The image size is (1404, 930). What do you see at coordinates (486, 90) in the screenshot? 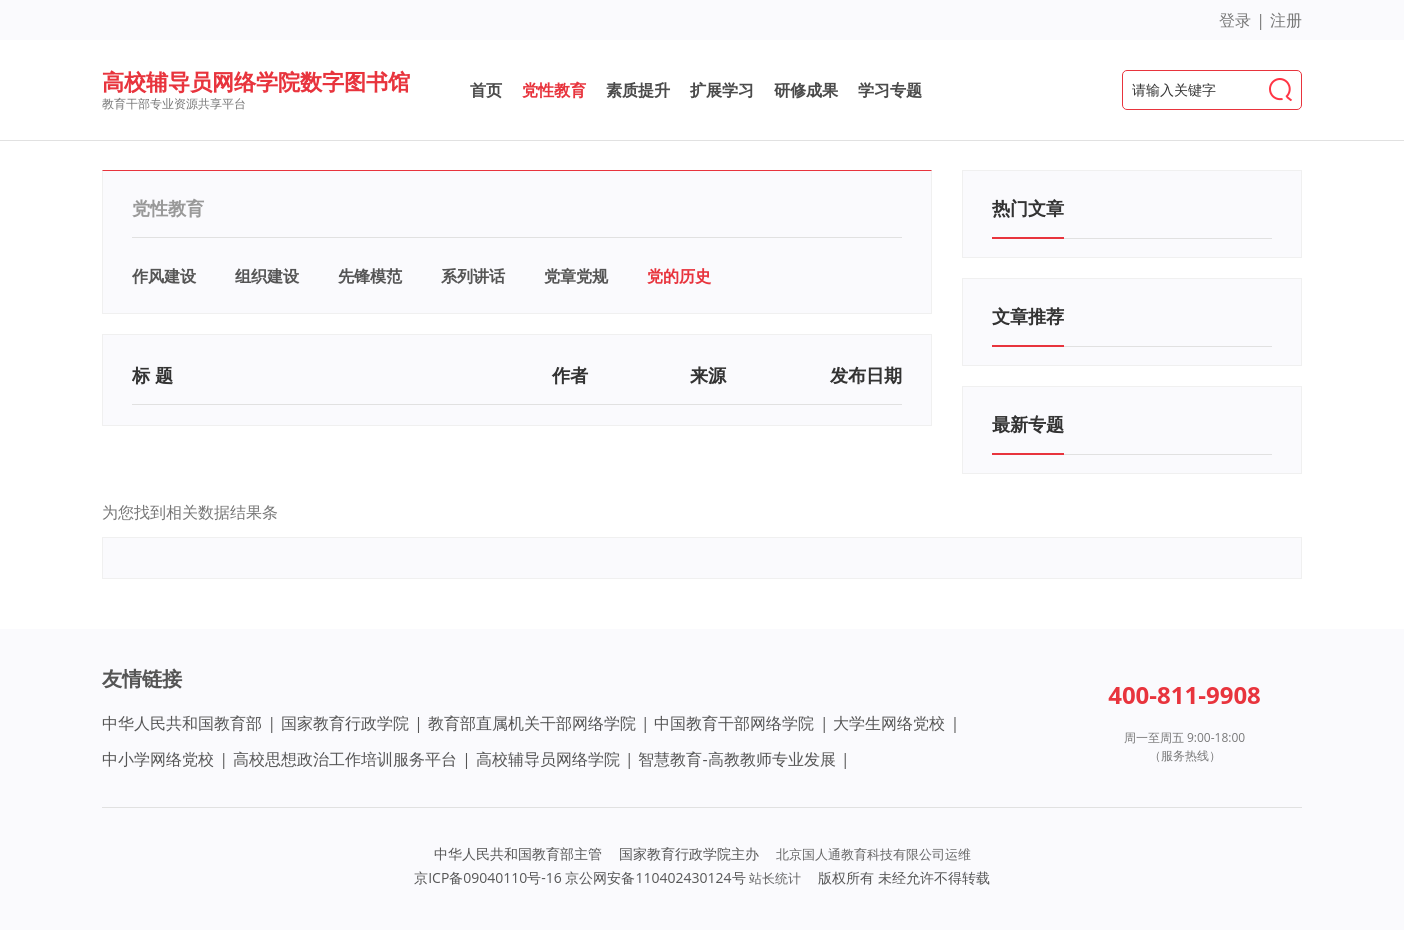
I see `首页` at bounding box center [486, 90].